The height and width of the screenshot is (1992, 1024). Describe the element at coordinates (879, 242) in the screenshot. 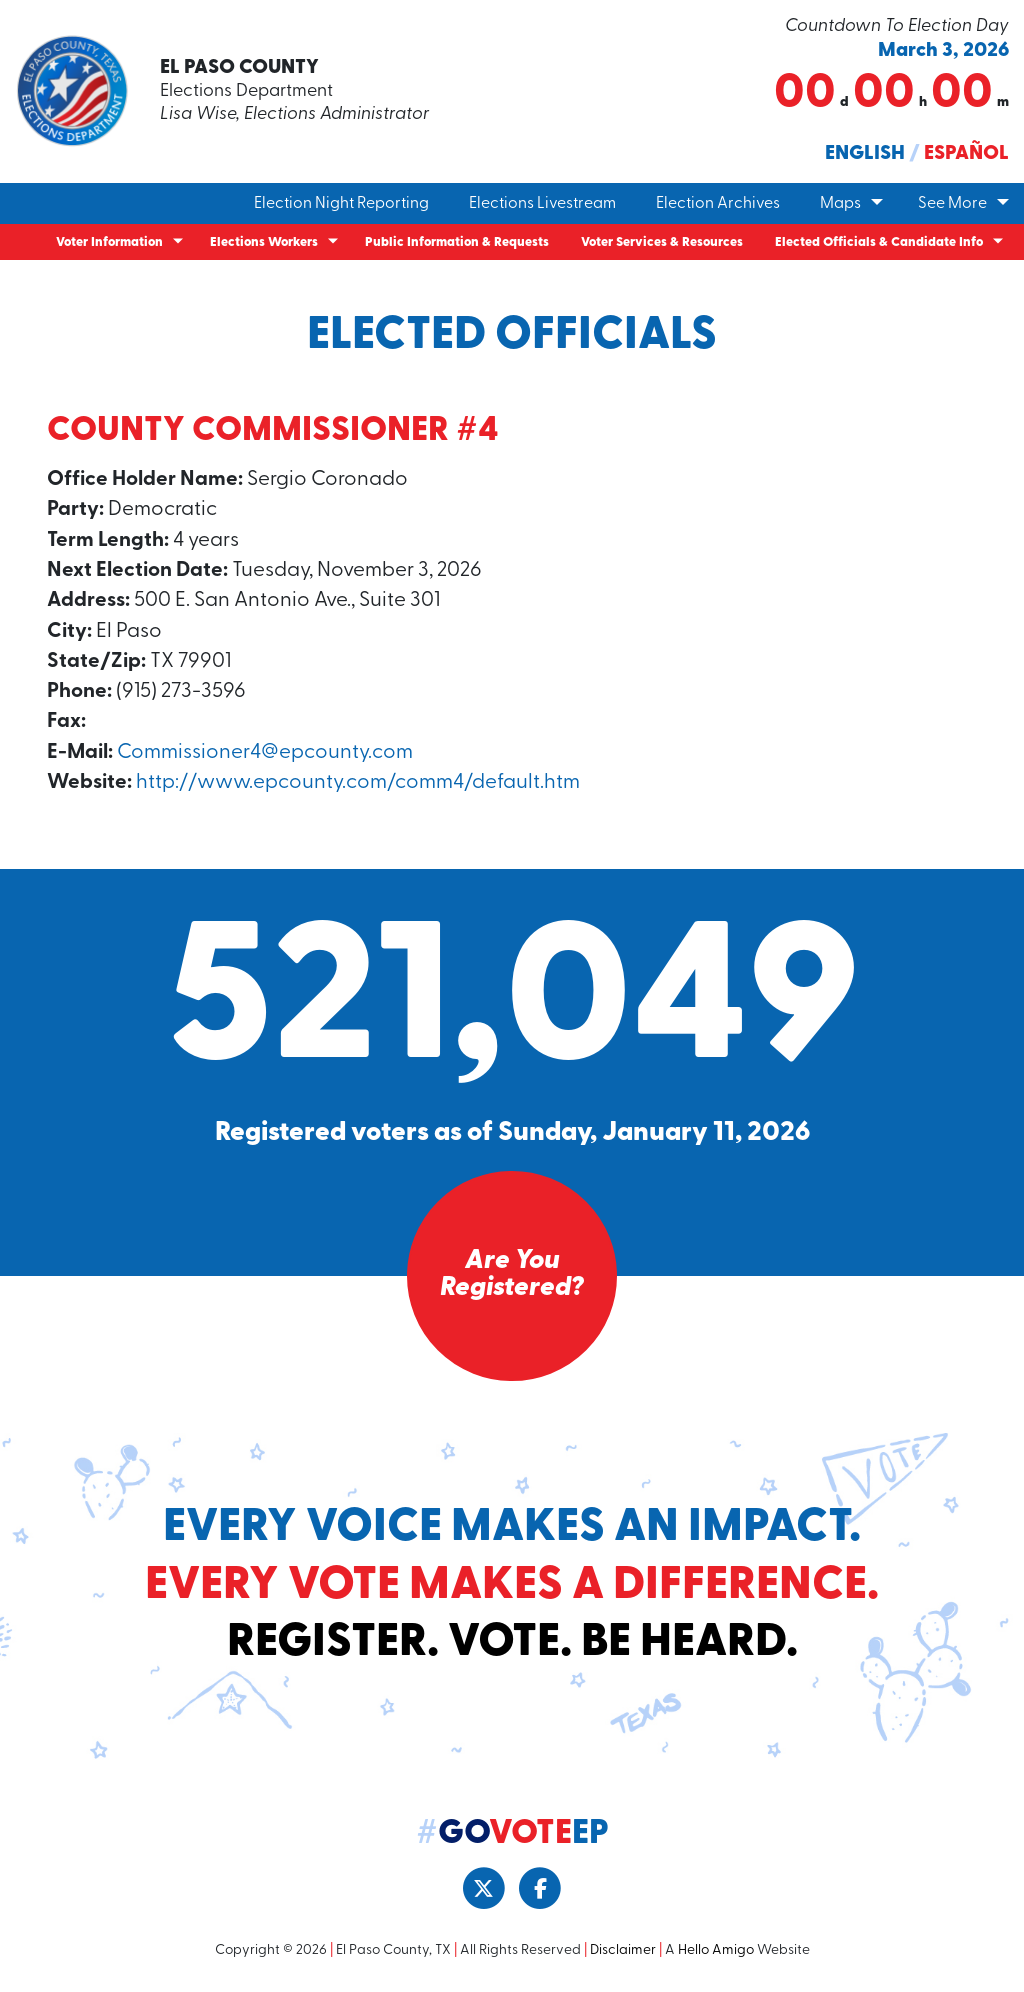

I see `Elected Officials & Candidate Info` at that location.